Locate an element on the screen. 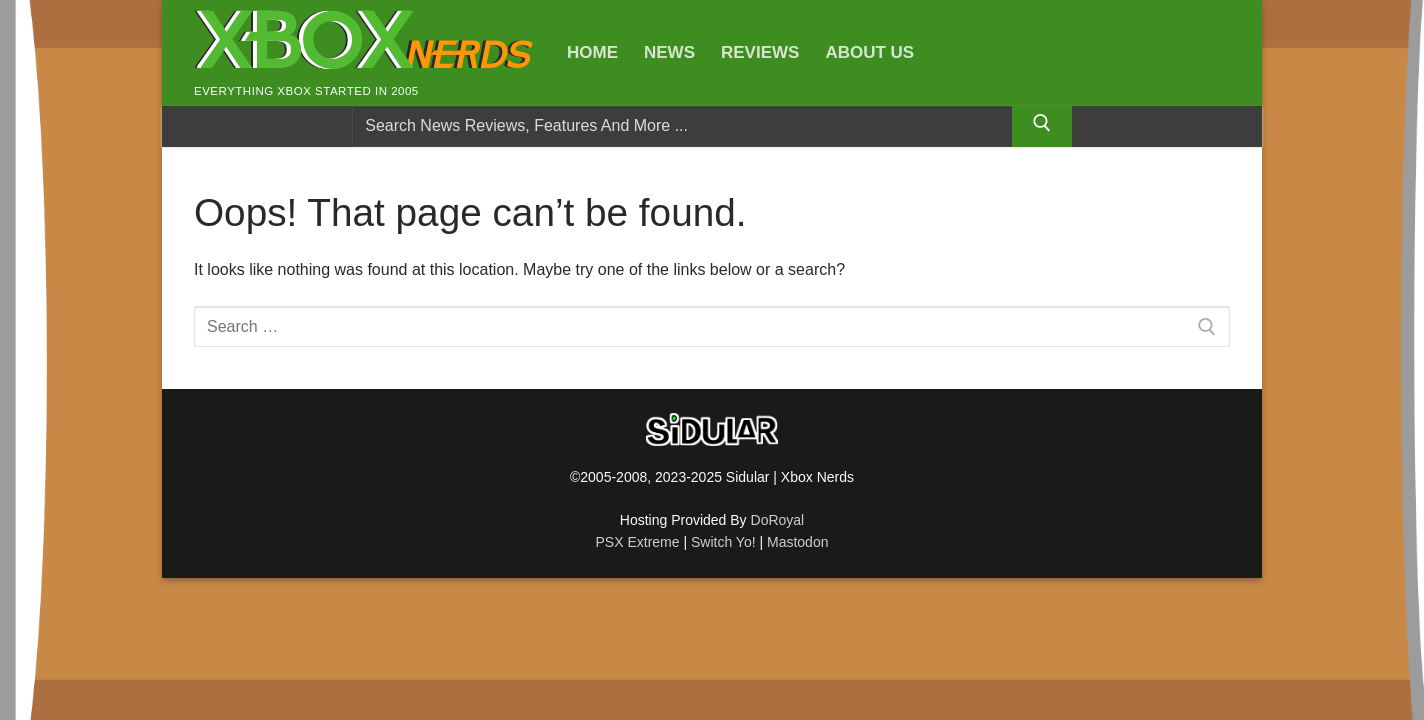 This screenshot has width=1424, height=720. Mastodon is located at coordinates (797, 542).